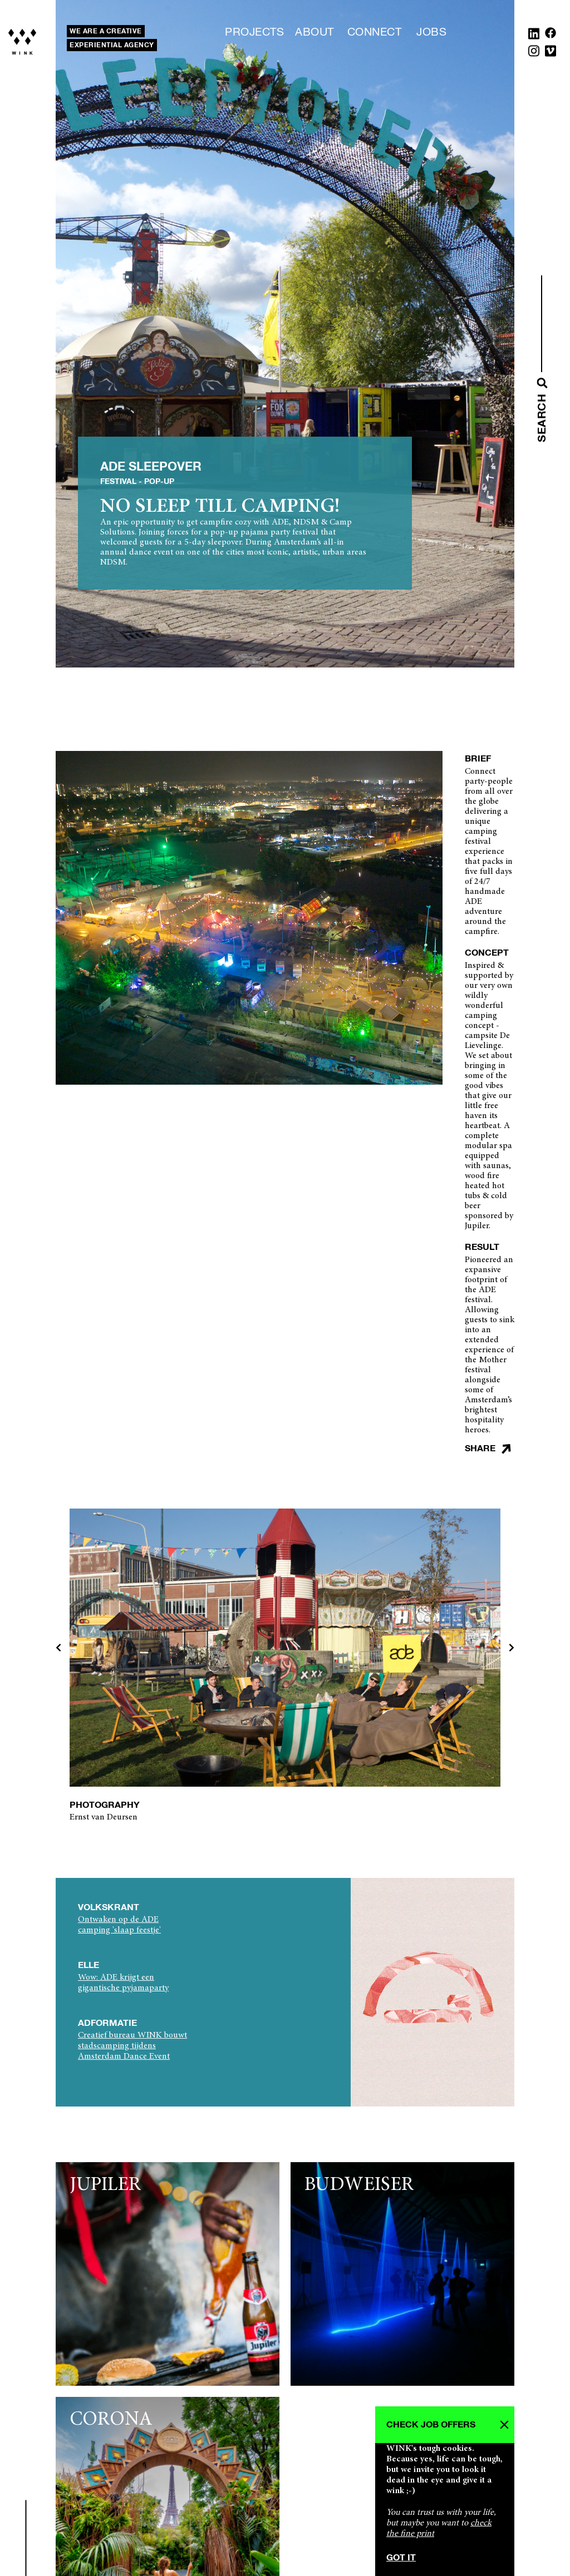  Describe the element at coordinates (119, 1925) in the screenshot. I see `Ontwaken op de ADE camping 'slaap feestje'` at that location.